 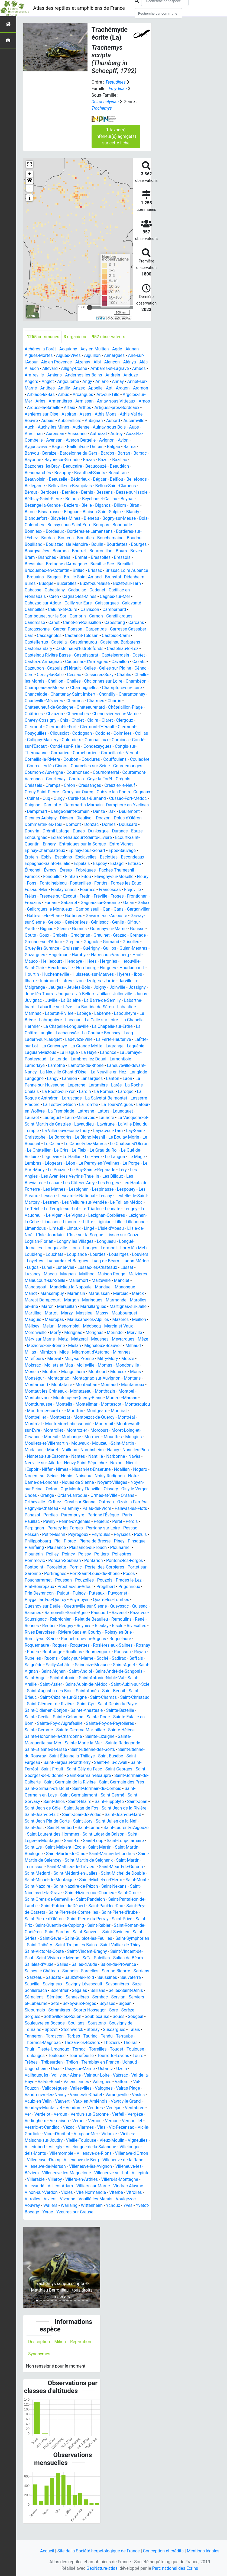 I want to click on Saint-Germain-des-Prés, so click(x=102, y=1795).